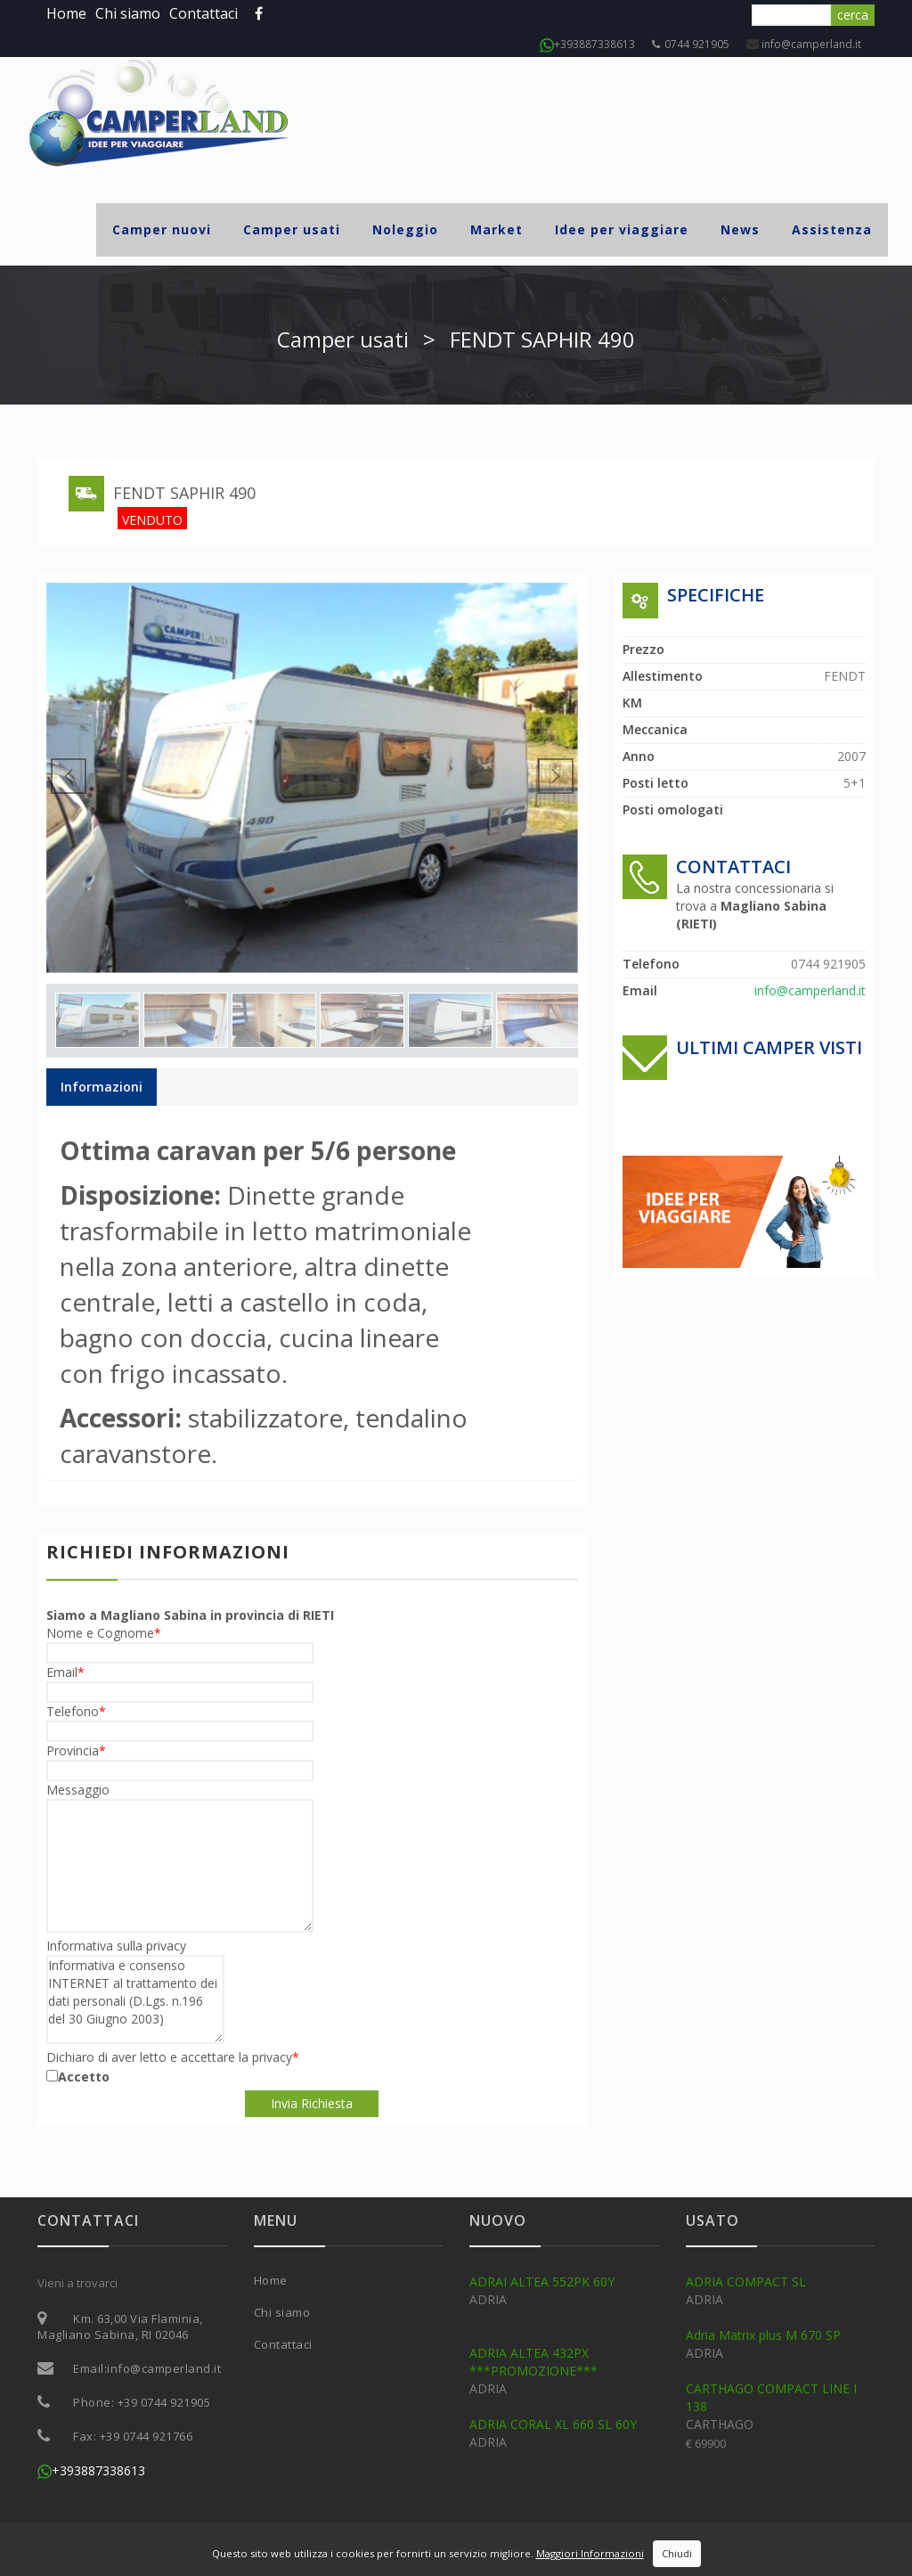 This screenshot has height=2576, width=912. What do you see at coordinates (542, 2281) in the screenshot?
I see `ADRAI ALTEA 552PK 60Y` at bounding box center [542, 2281].